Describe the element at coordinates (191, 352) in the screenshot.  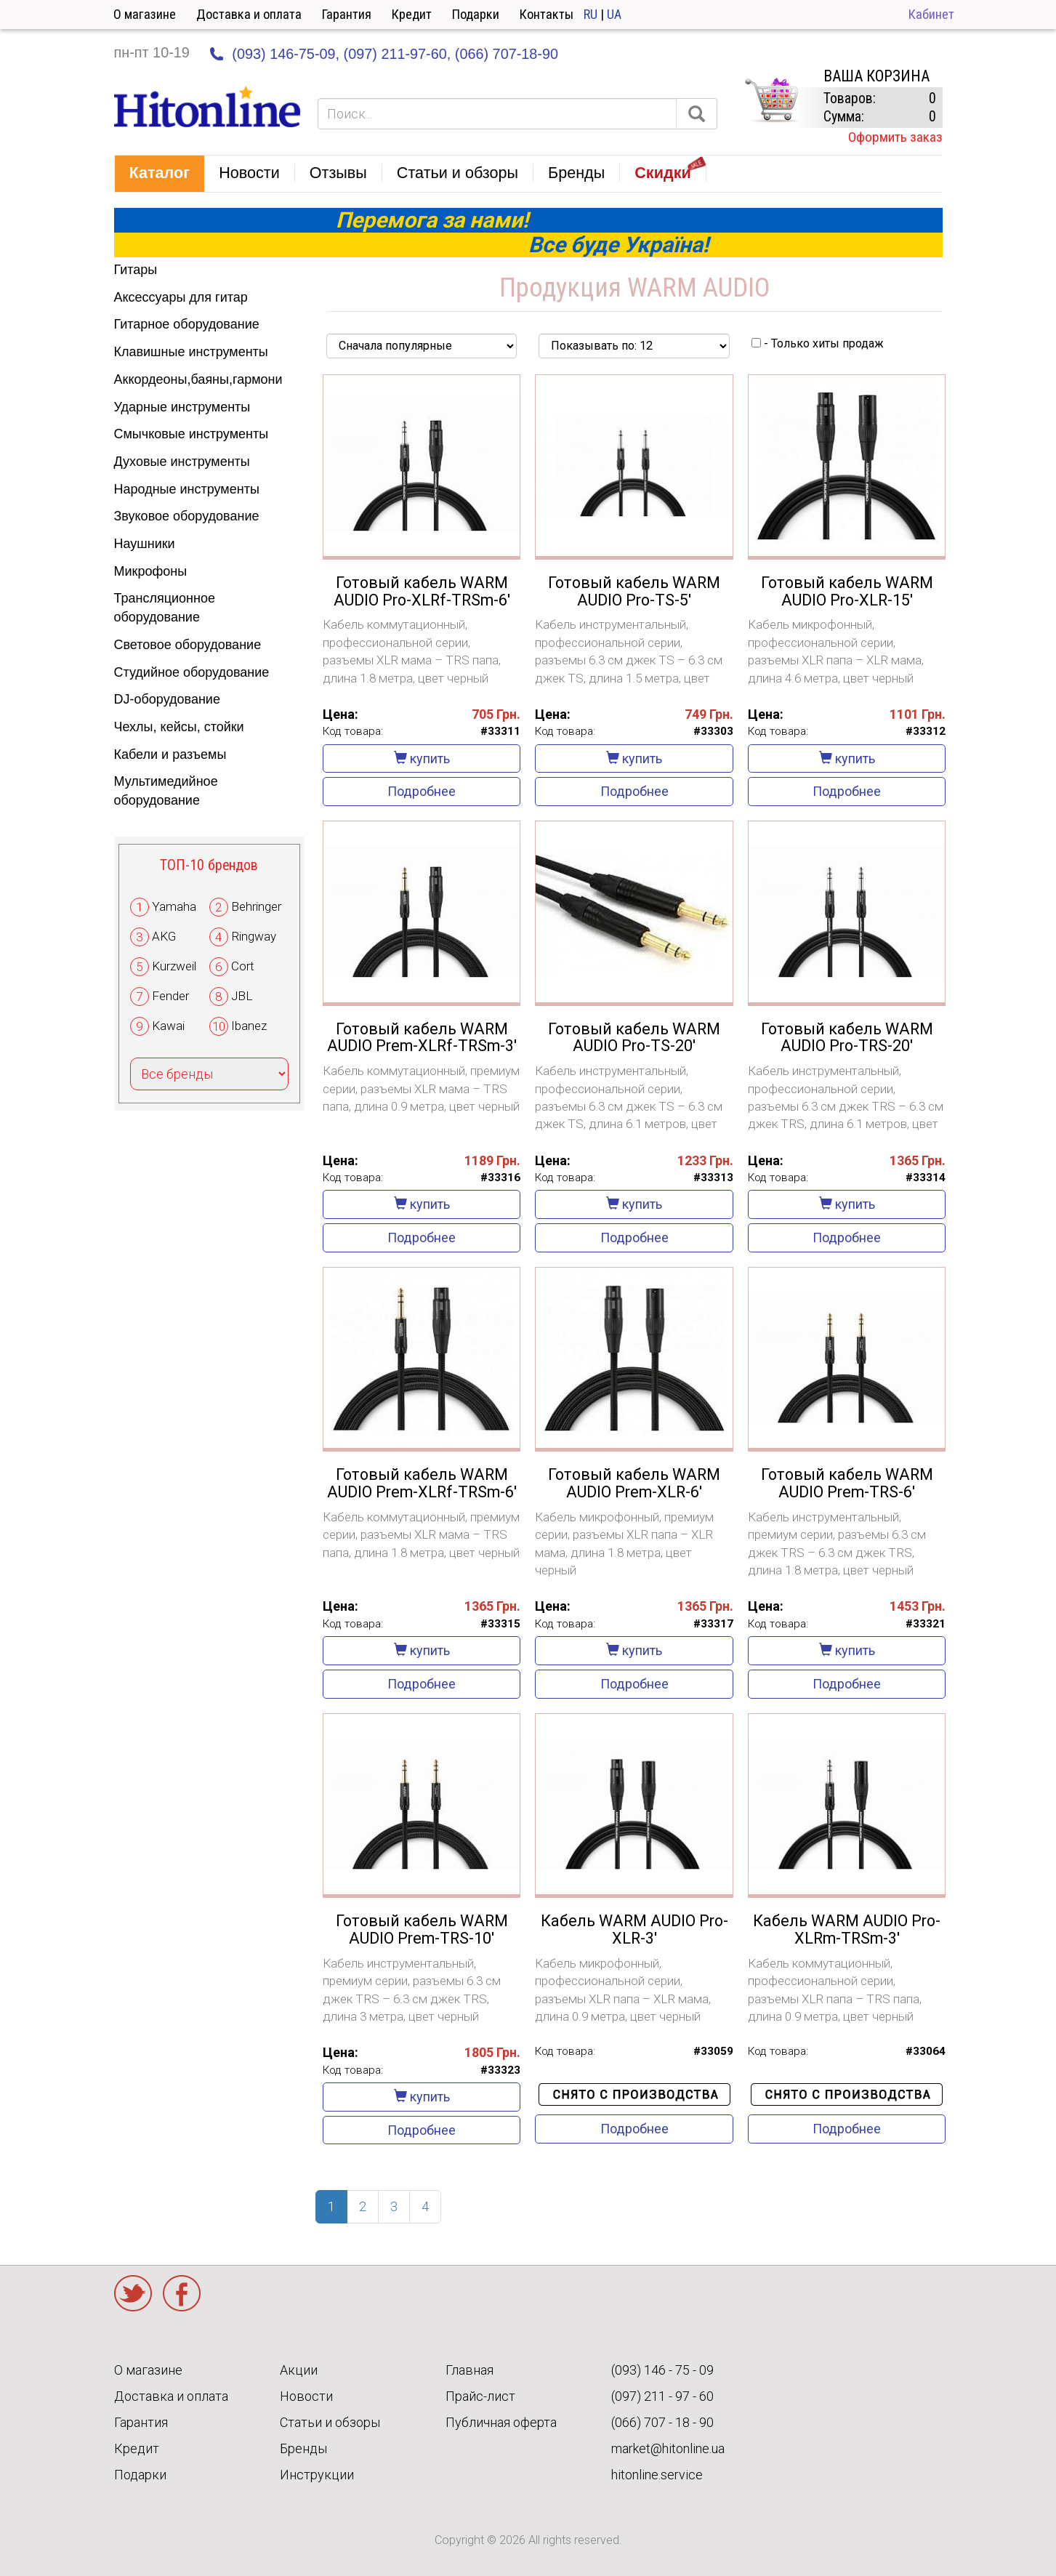
I see `Клавишные инструменты` at that location.